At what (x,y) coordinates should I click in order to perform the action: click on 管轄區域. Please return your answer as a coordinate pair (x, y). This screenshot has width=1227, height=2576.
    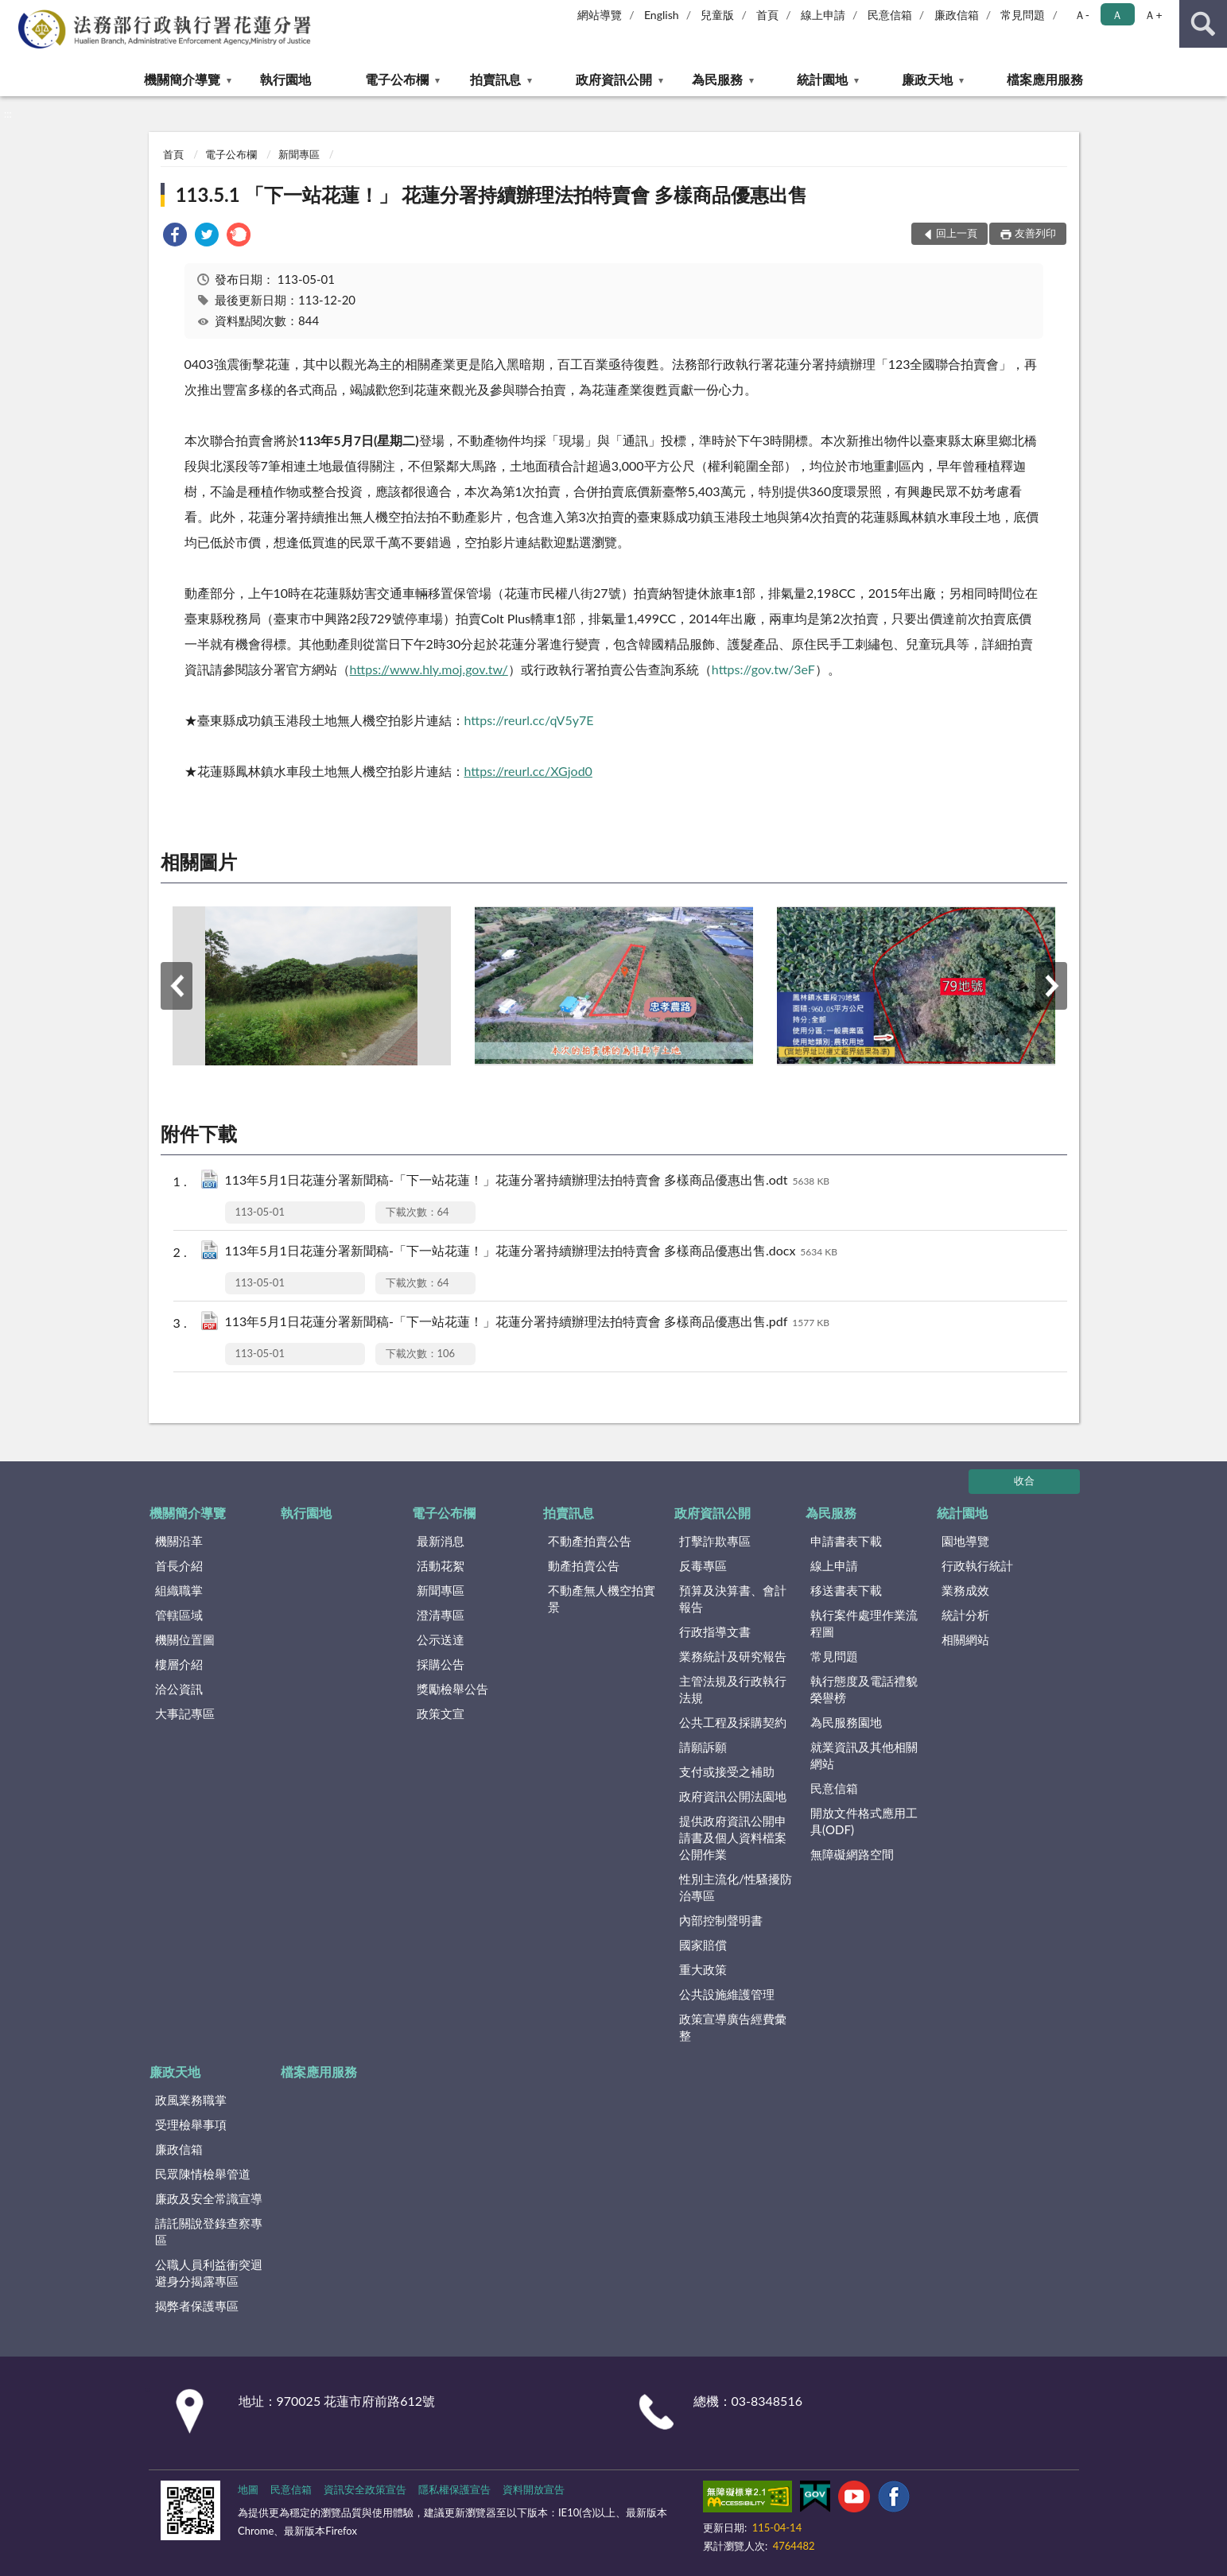
    Looking at the image, I should click on (179, 1615).